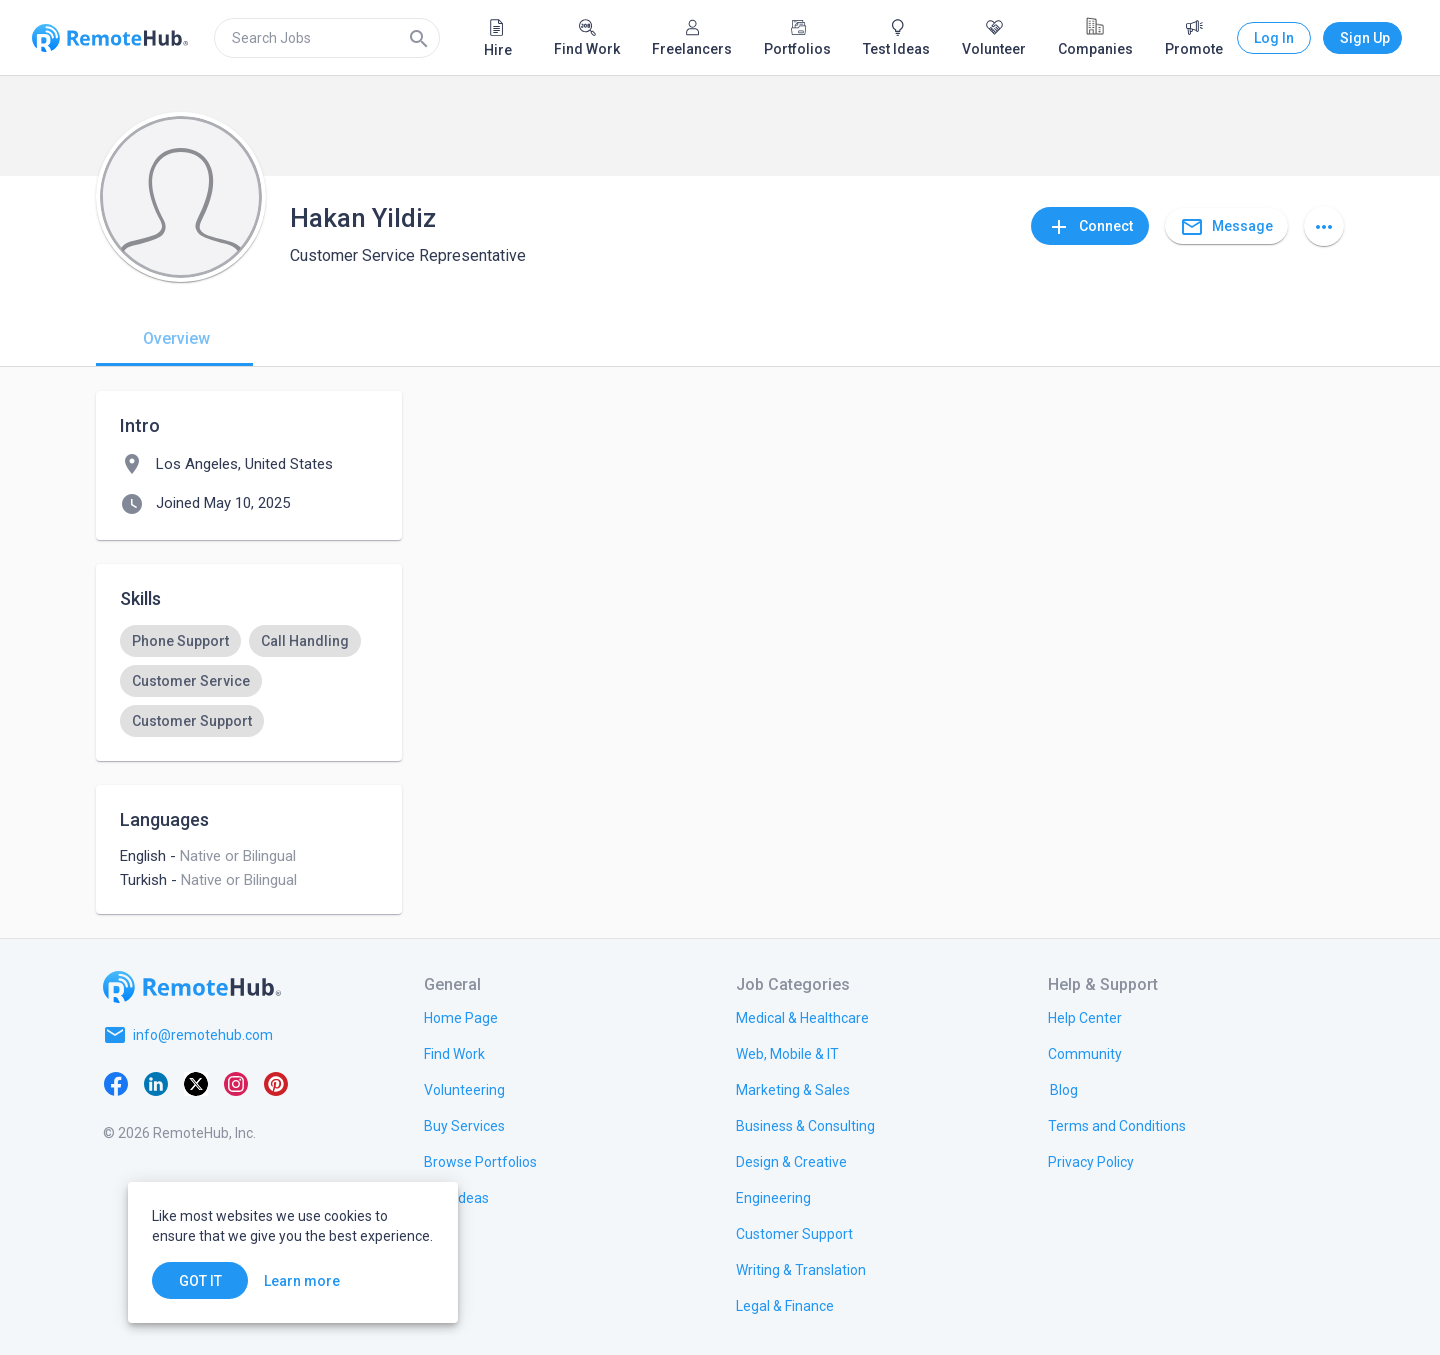 Image resolution: width=1440 pixels, height=1355 pixels. What do you see at coordinates (196, 1083) in the screenshot?
I see `[X platform]` at bounding box center [196, 1083].